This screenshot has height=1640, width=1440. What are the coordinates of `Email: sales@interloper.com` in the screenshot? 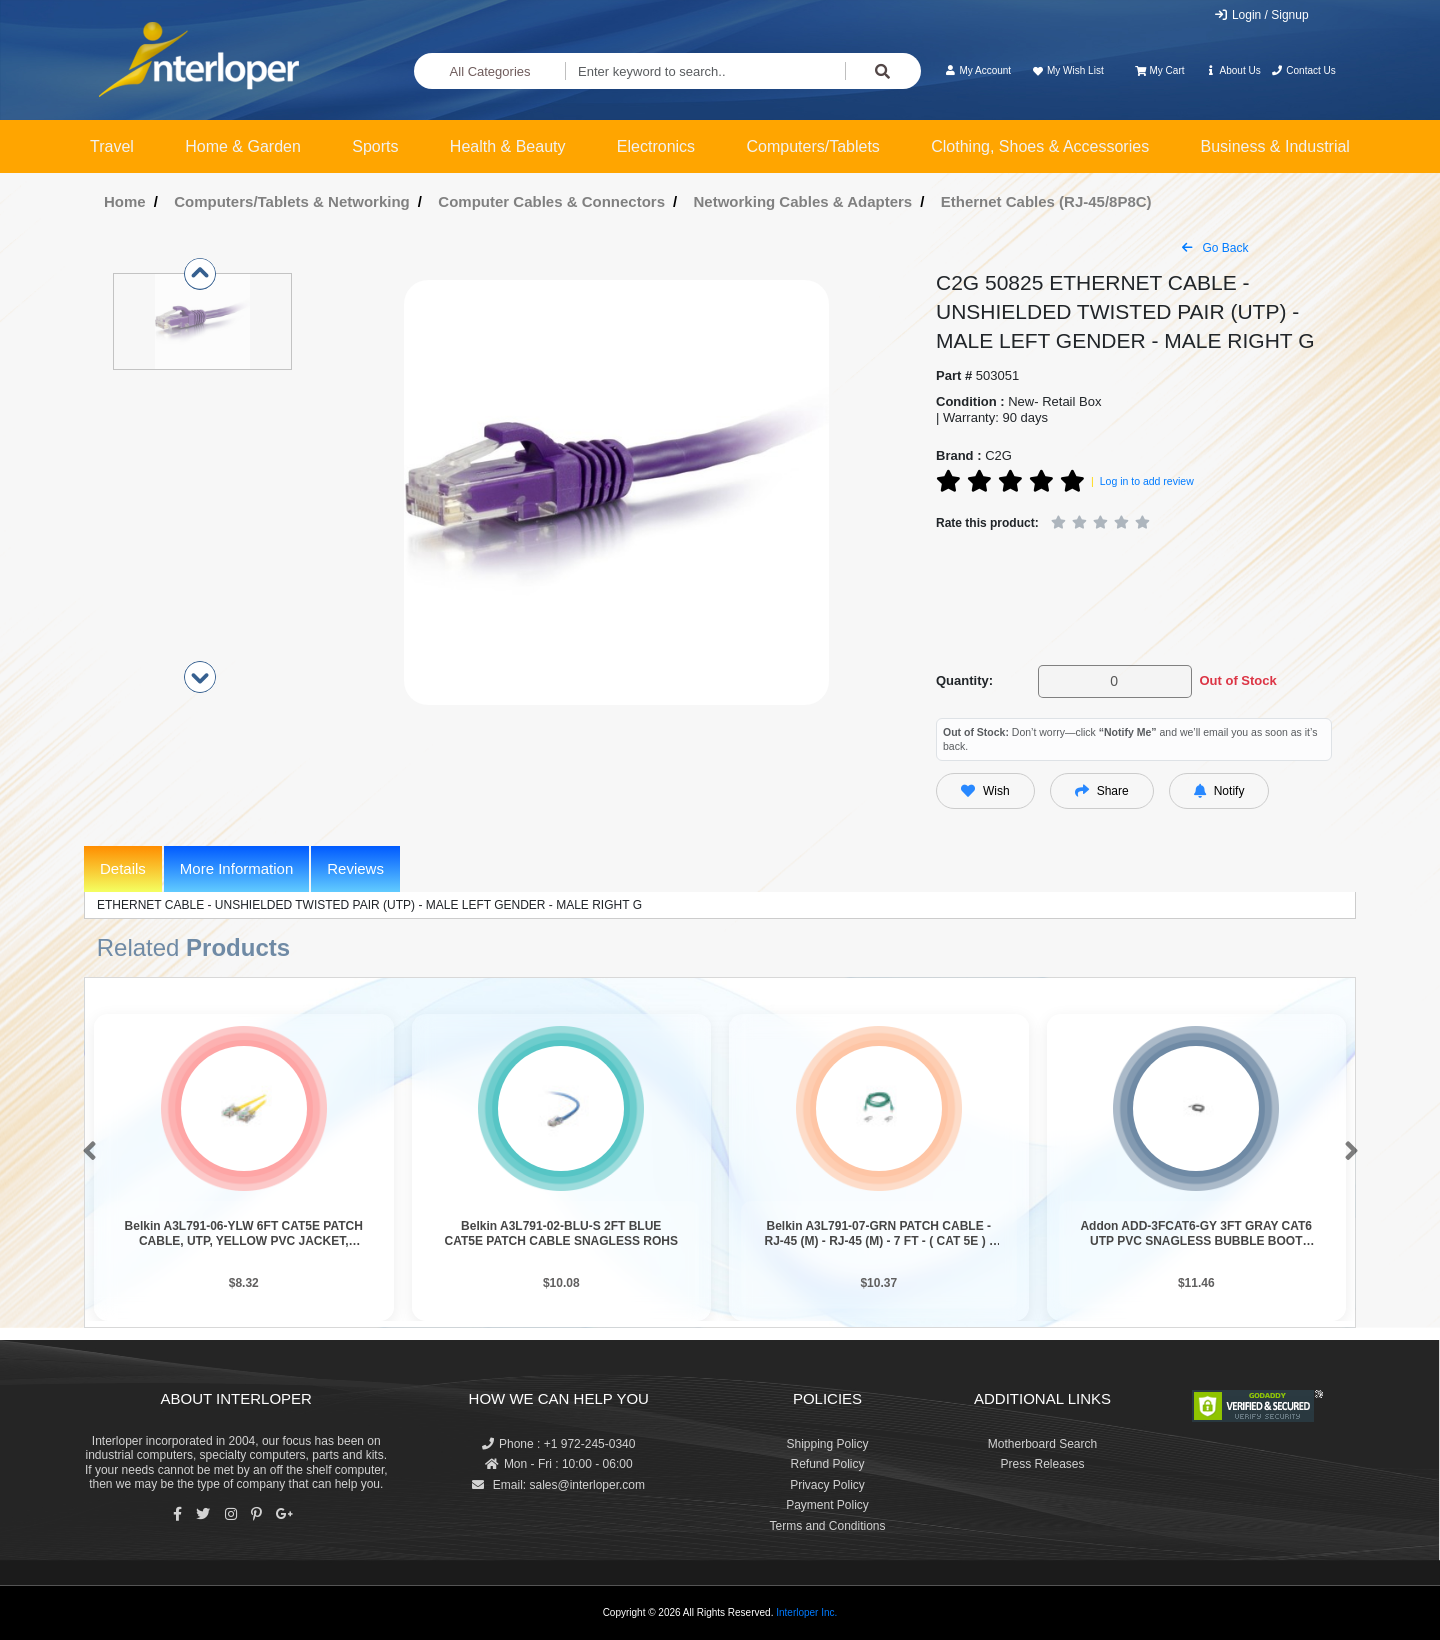 It's located at (558, 1485).